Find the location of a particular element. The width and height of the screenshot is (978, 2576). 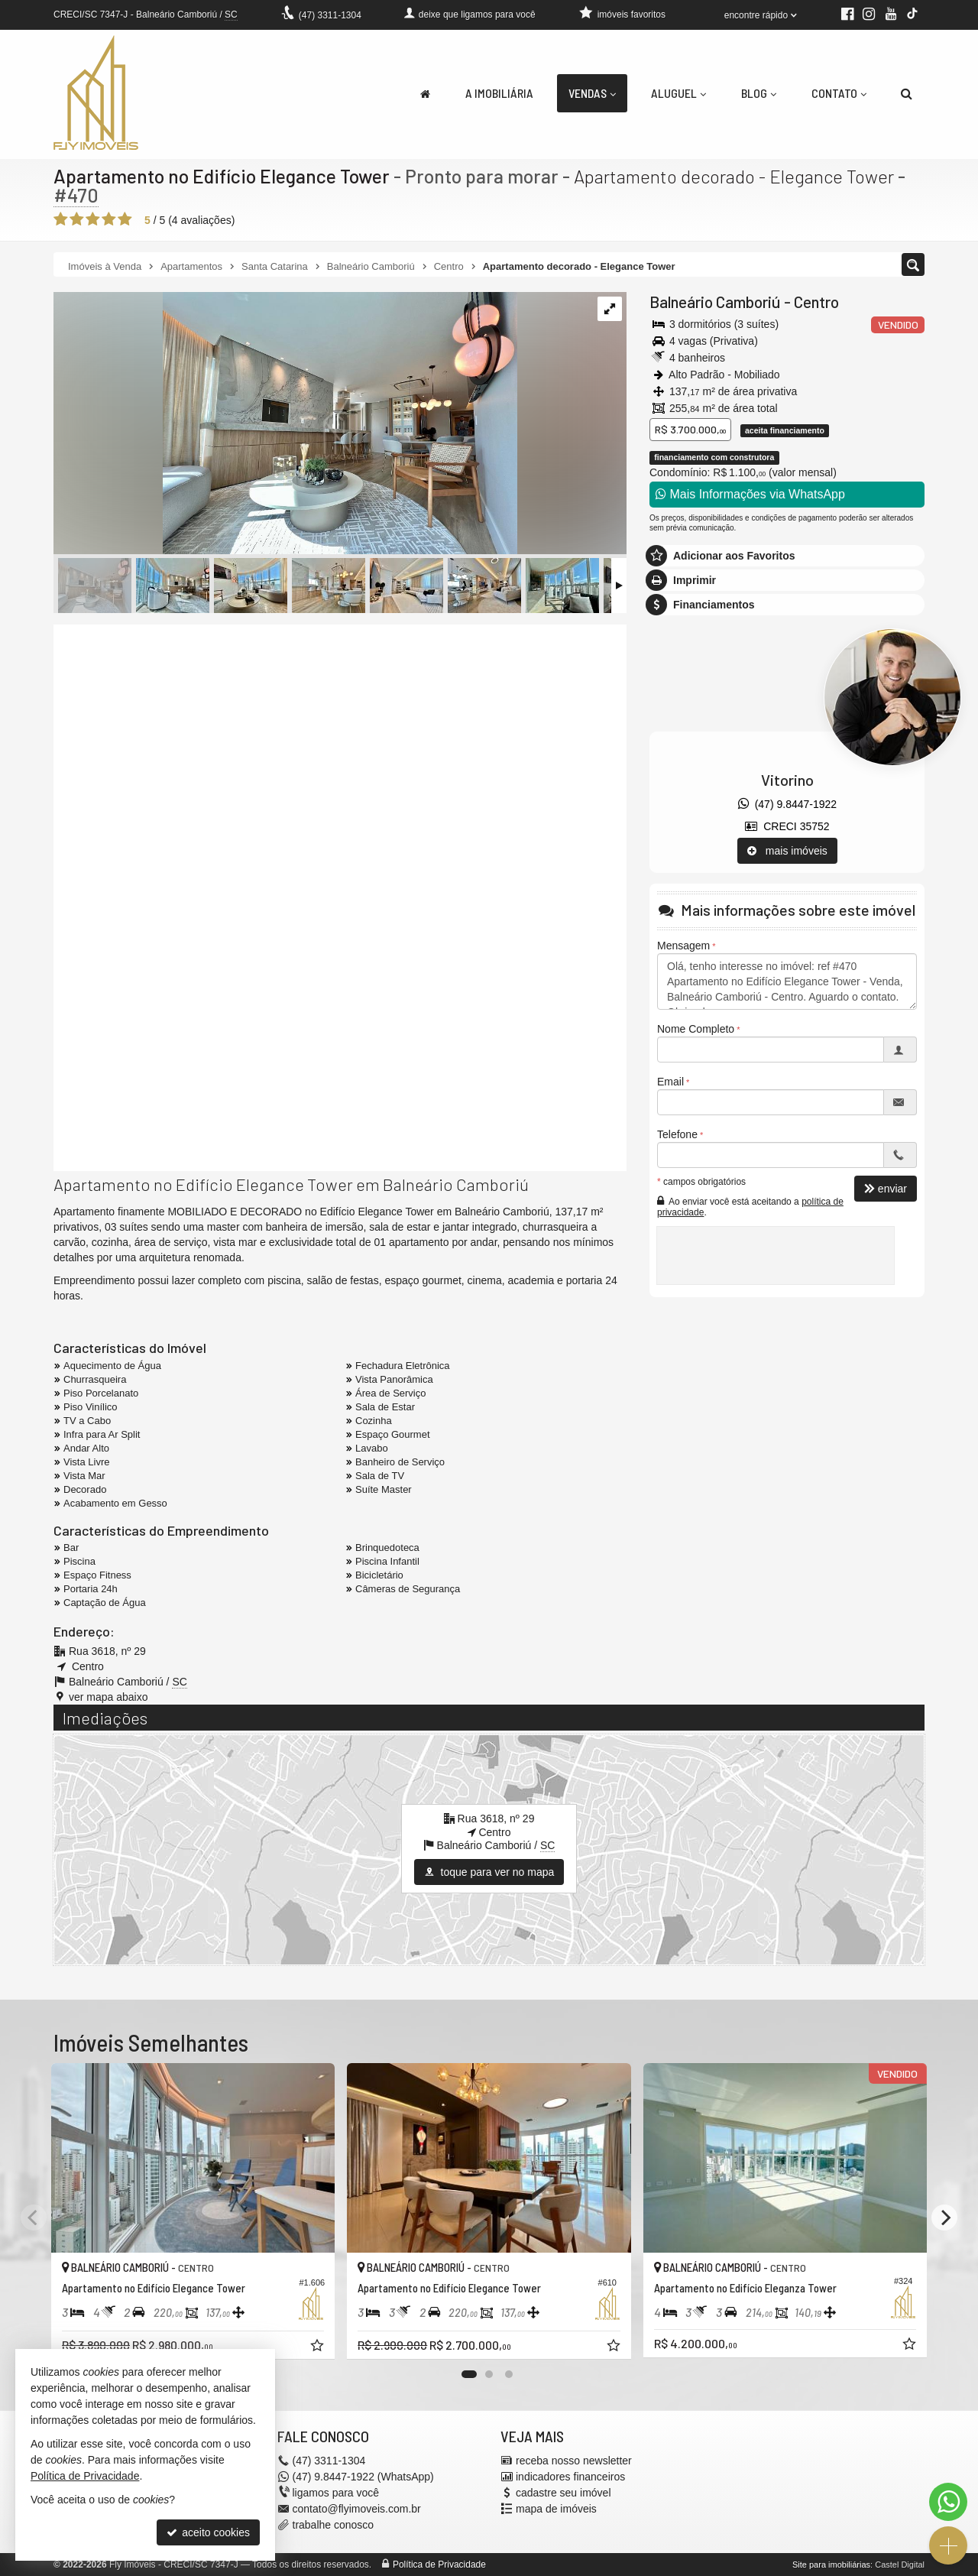

Mais Informações via WhatsApp is located at coordinates (750, 494).